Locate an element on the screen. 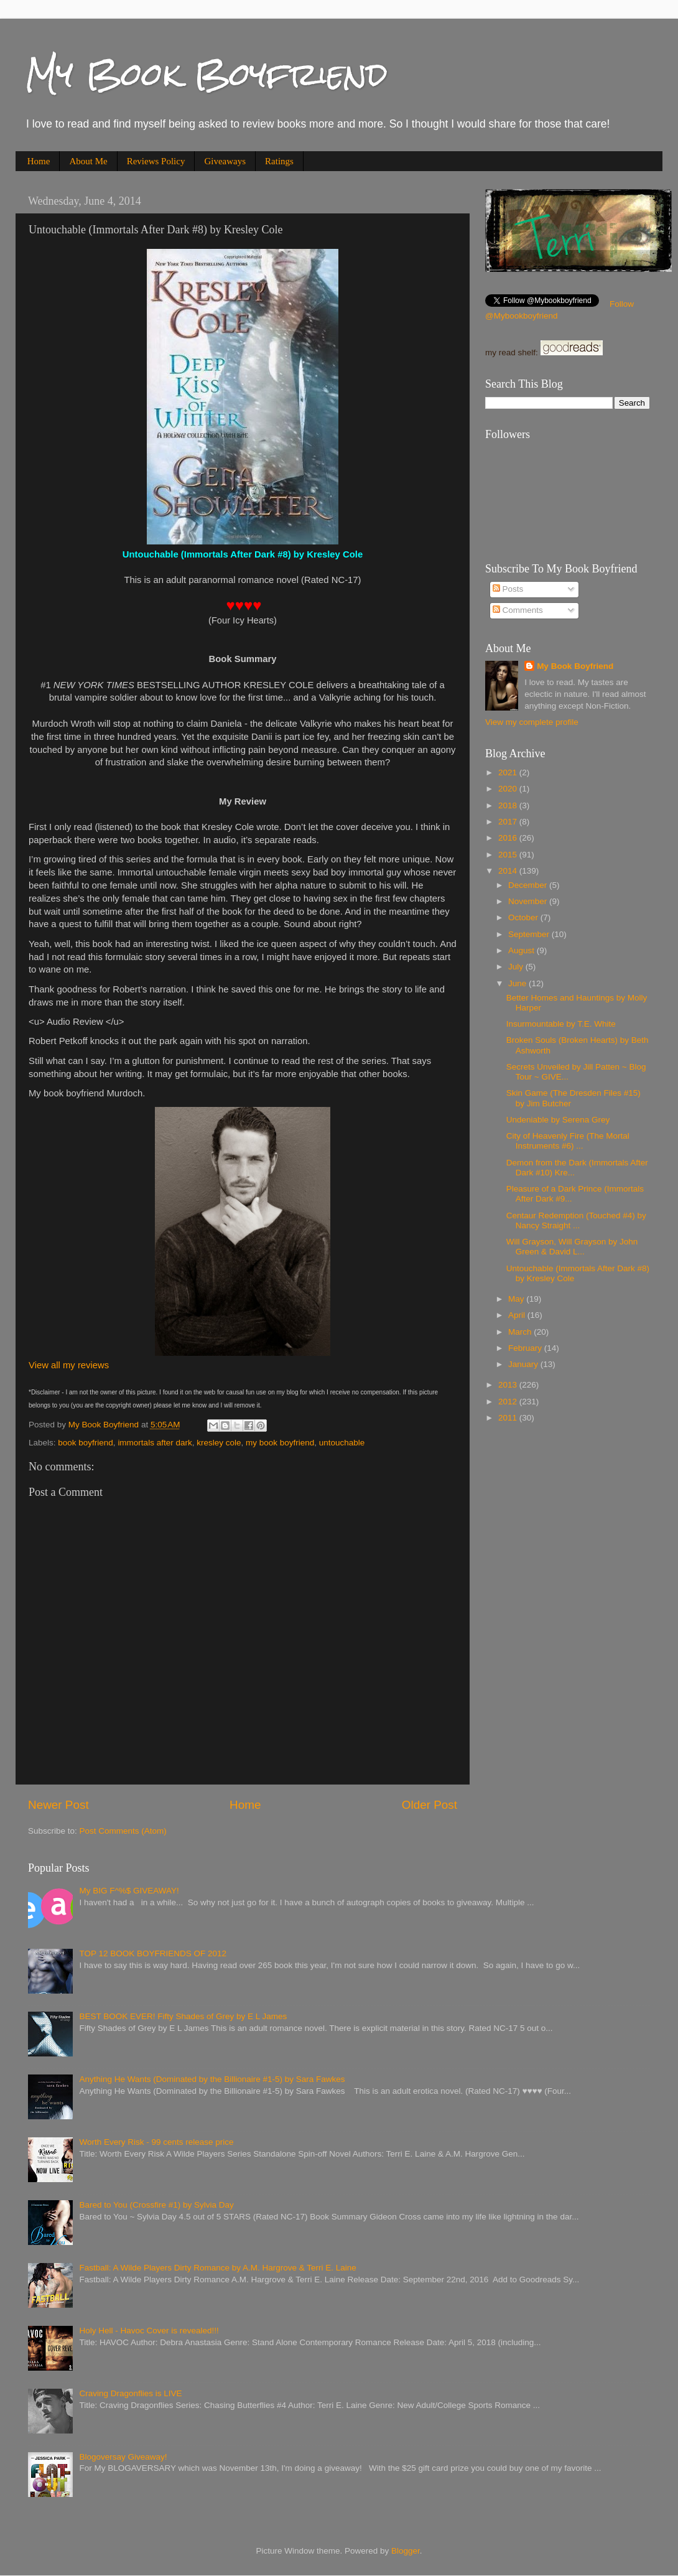 The height and width of the screenshot is (2576, 678). 2021 is located at coordinates (508, 772).